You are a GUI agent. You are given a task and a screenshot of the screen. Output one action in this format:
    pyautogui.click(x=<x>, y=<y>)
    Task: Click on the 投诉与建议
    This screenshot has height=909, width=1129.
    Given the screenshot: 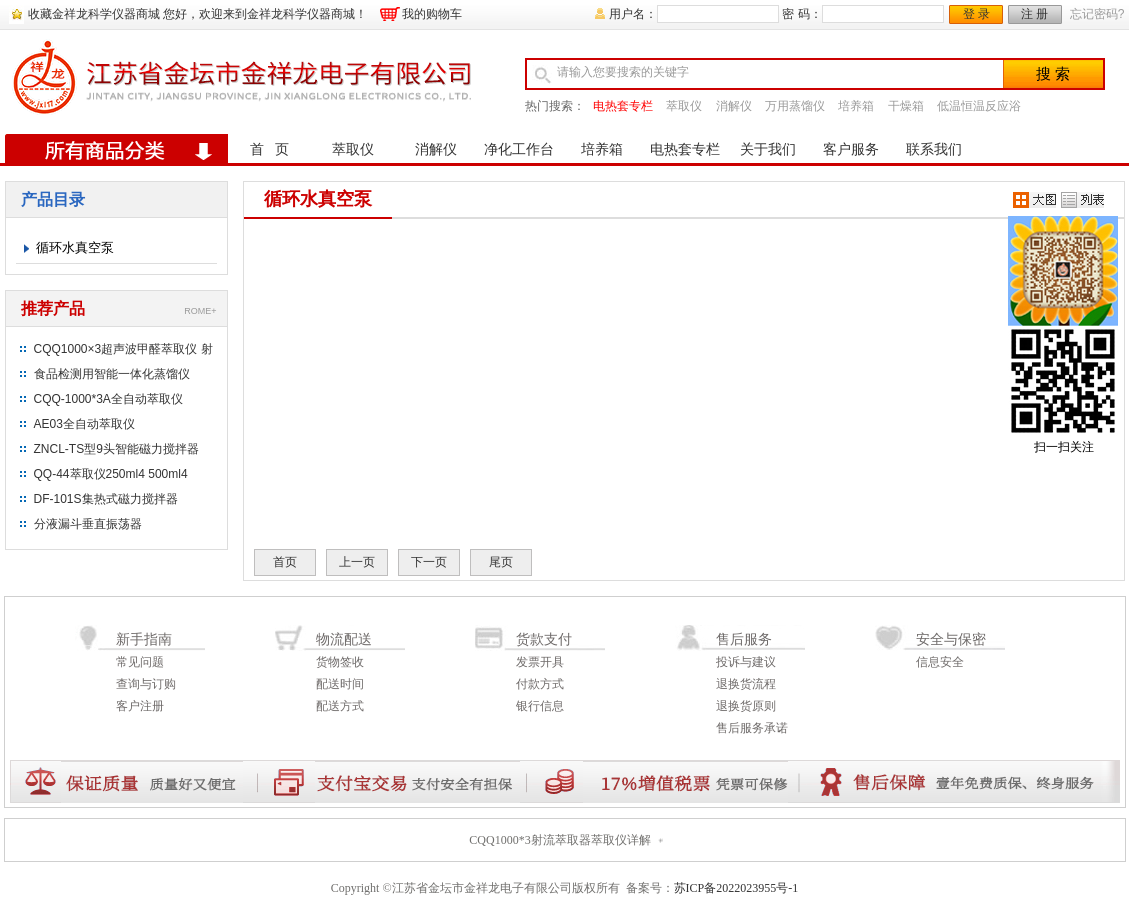 What is the action you would take?
    pyautogui.click(x=746, y=662)
    